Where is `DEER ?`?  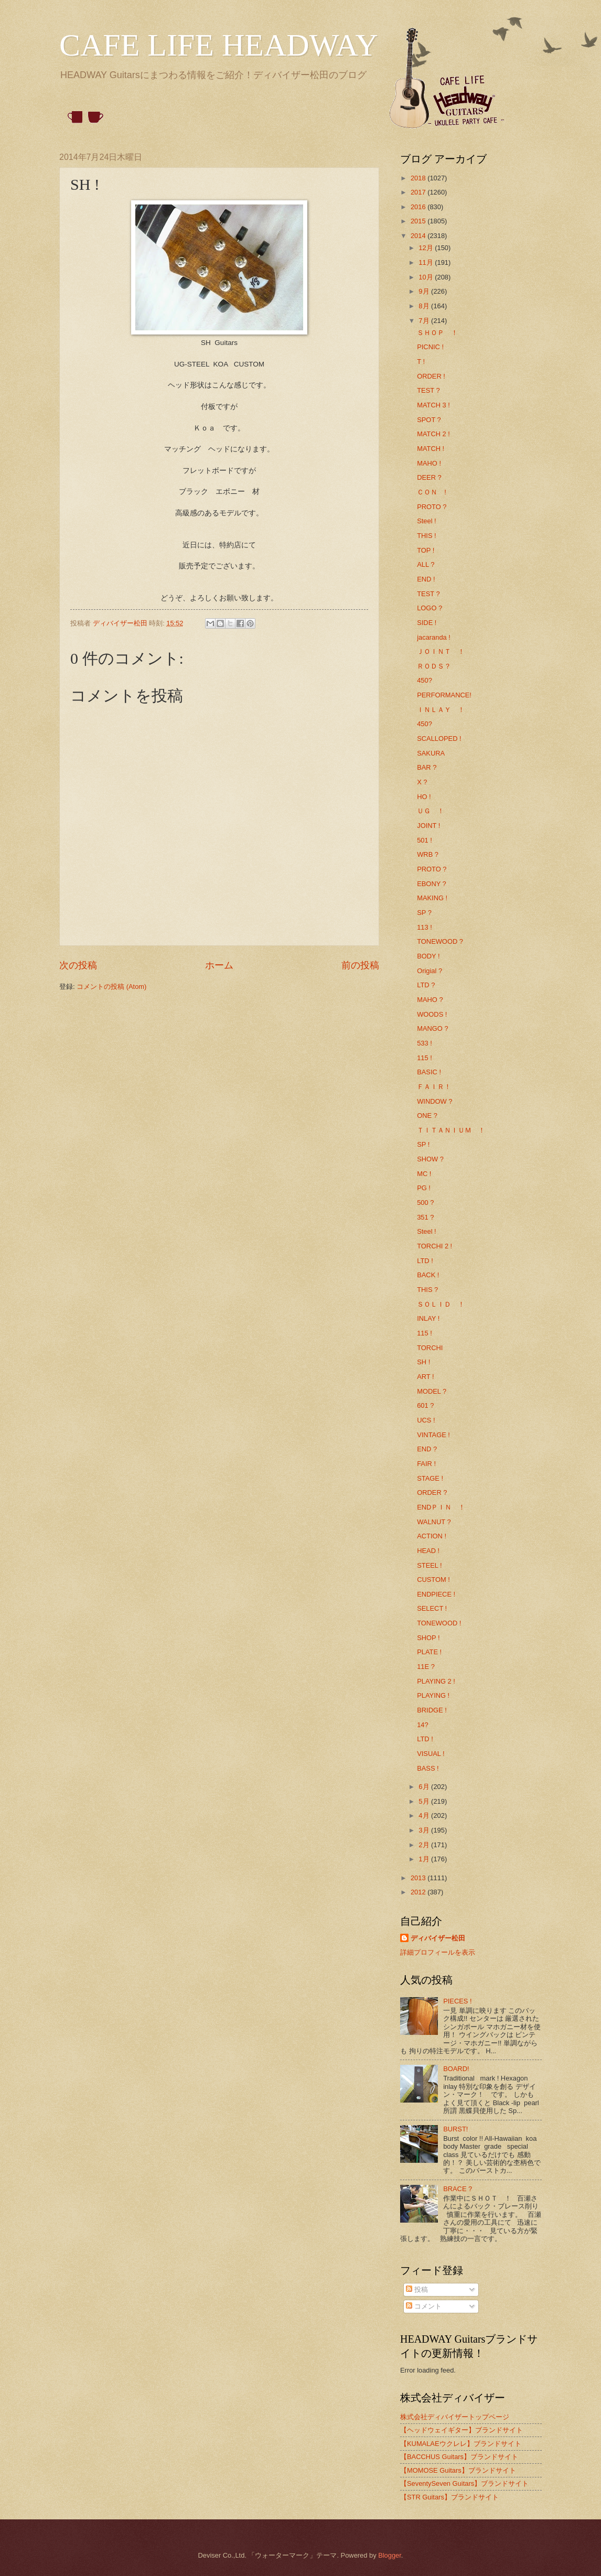
DEER ? is located at coordinates (429, 477).